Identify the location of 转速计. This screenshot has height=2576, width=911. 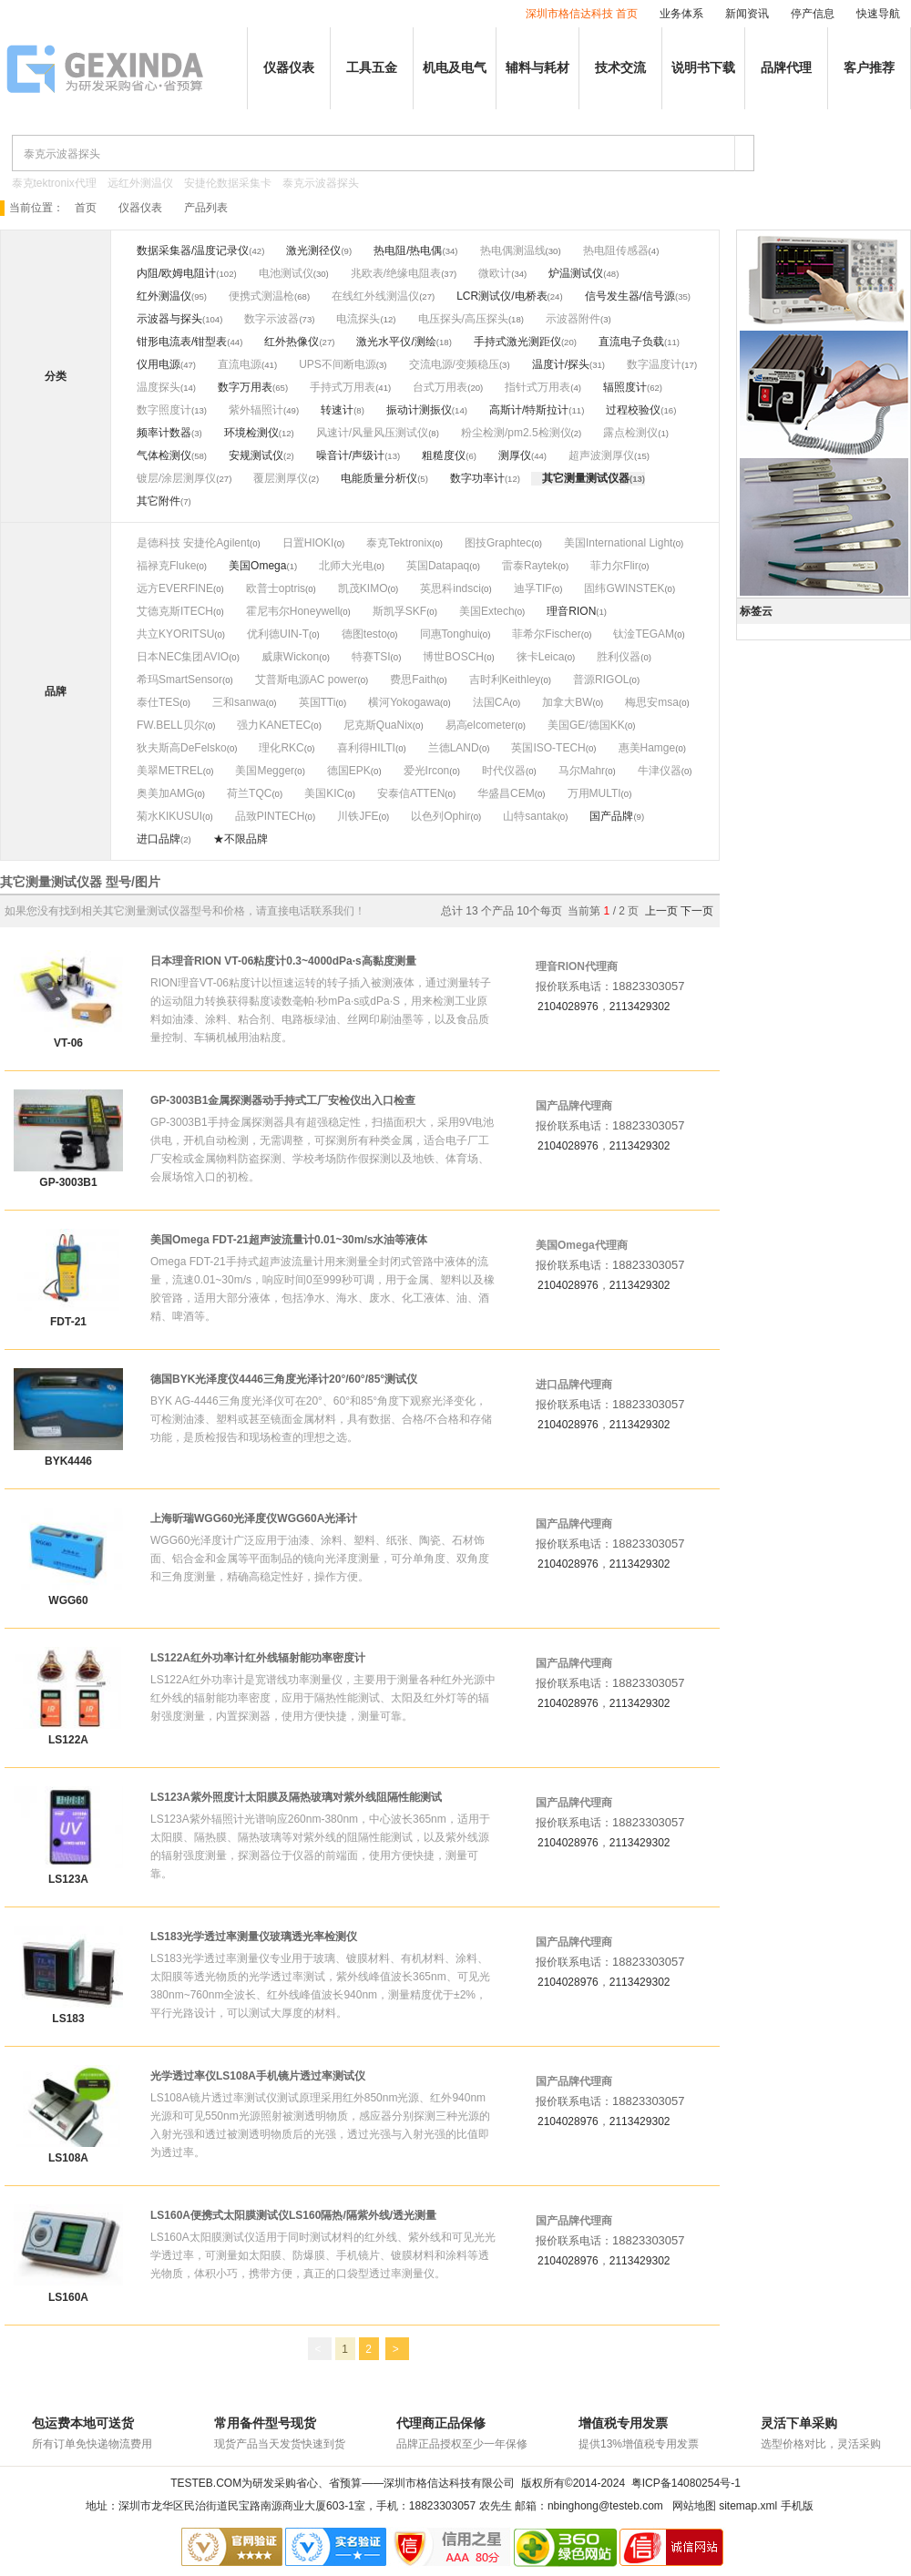
(337, 410).